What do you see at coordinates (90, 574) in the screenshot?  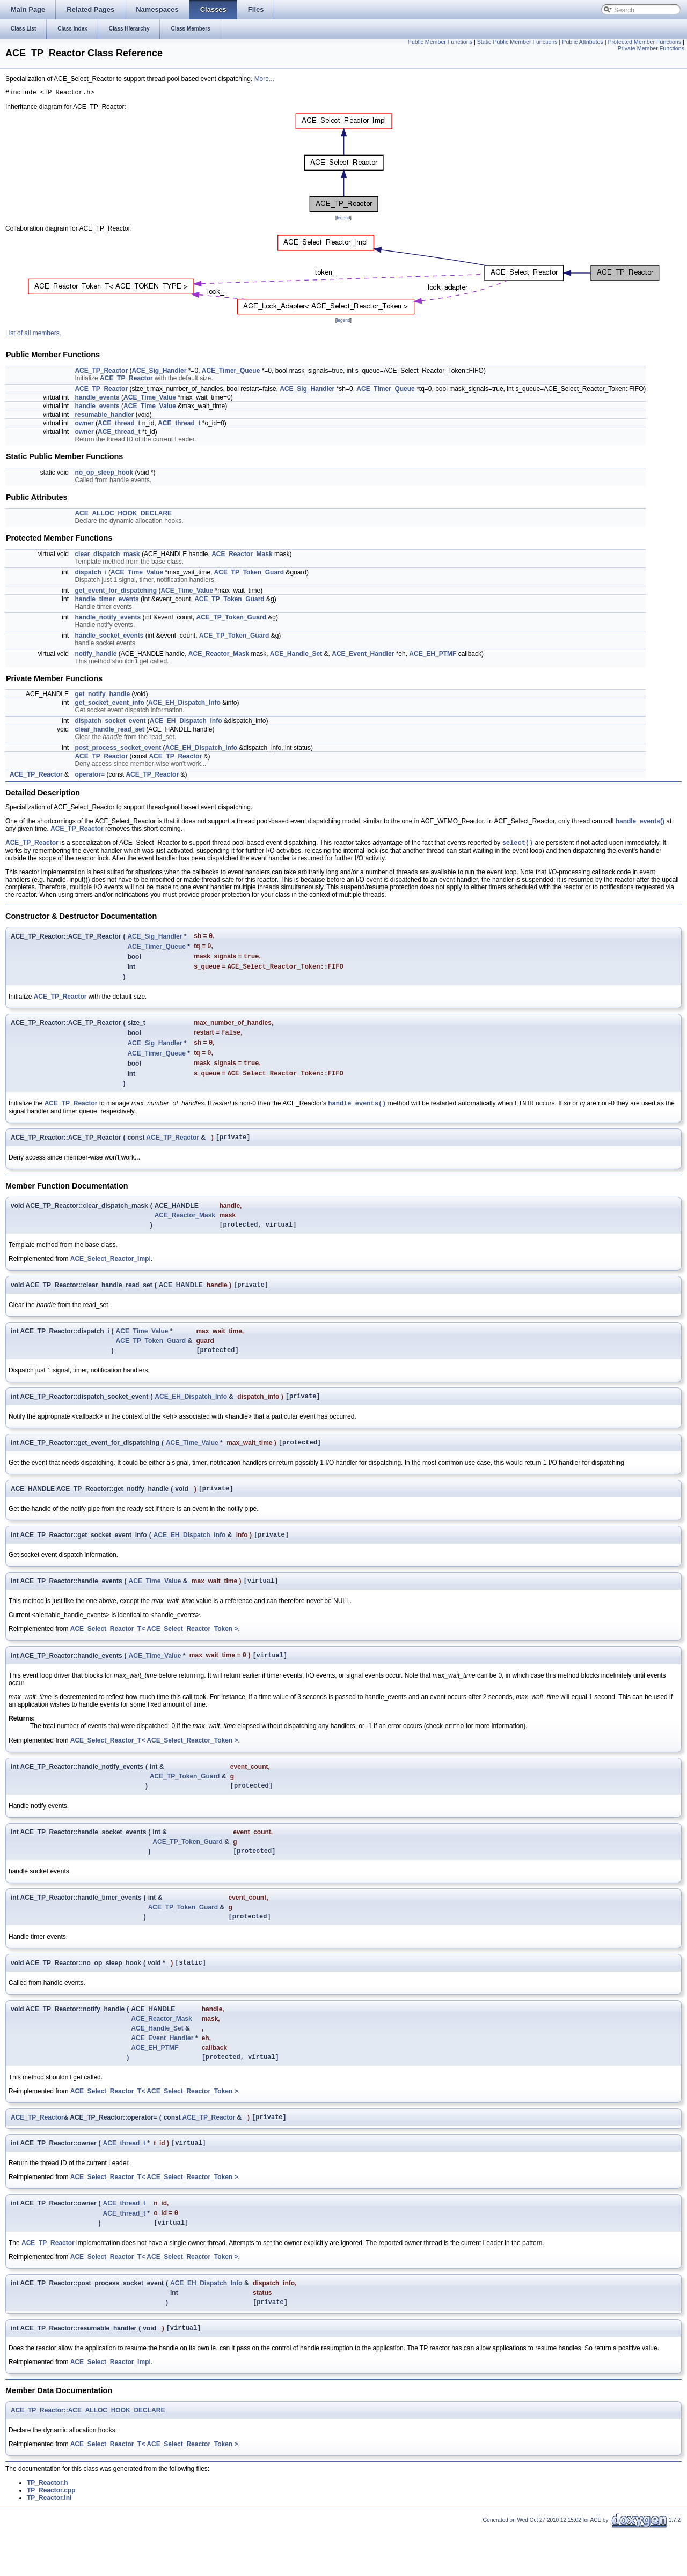 I see `dispatch_i` at bounding box center [90, 574].